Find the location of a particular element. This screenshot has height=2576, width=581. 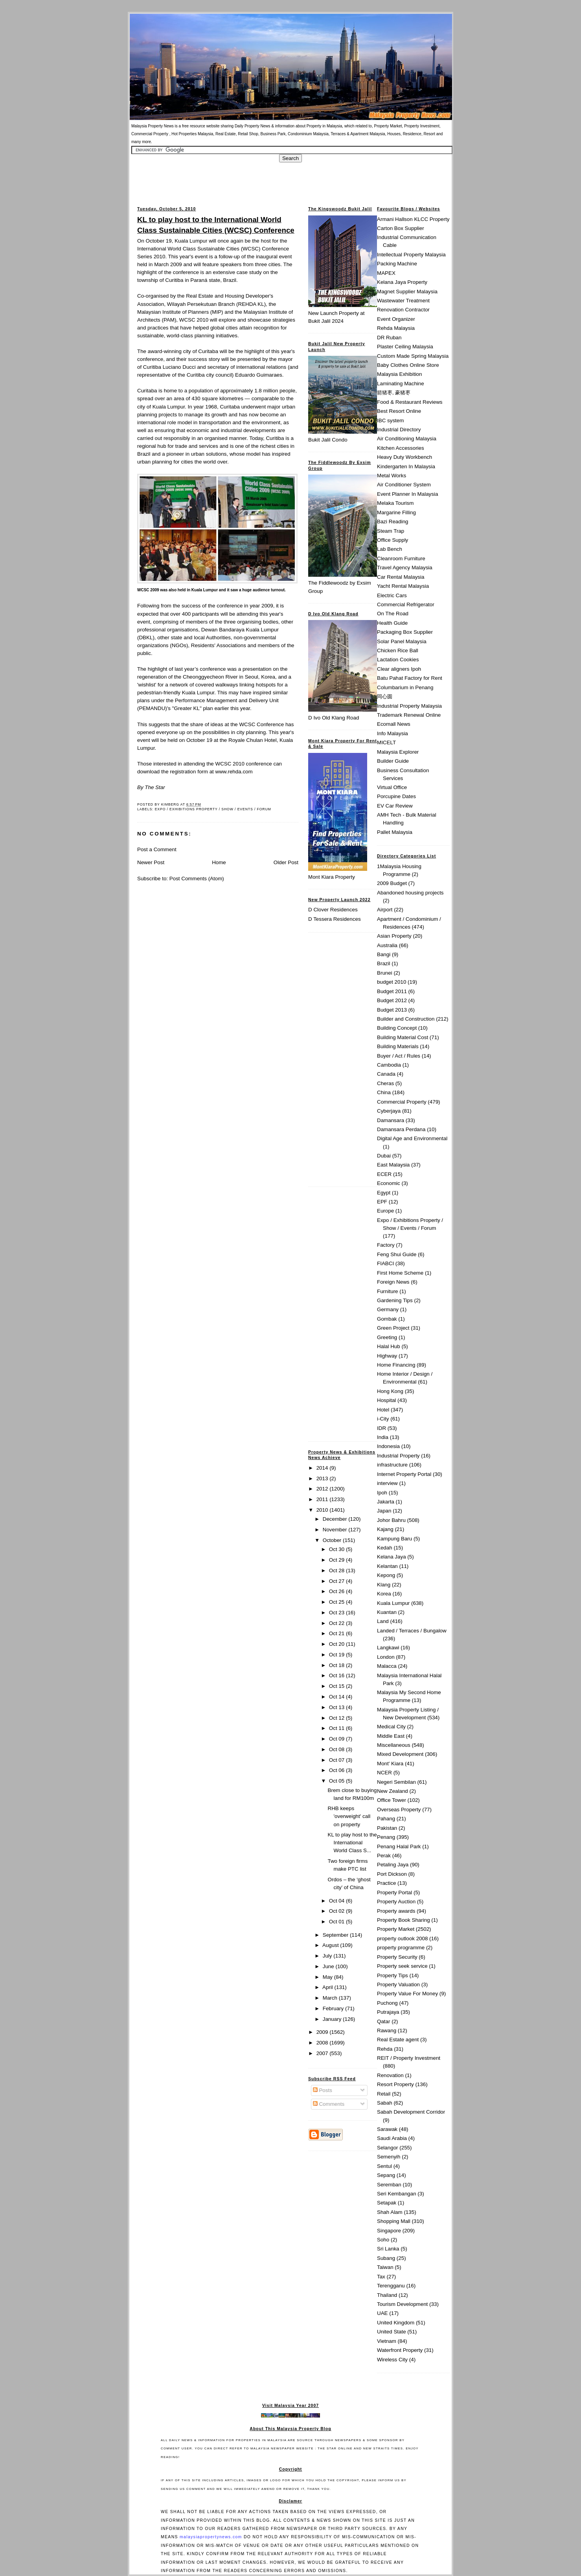

June is located at coordinates (329, 1966).